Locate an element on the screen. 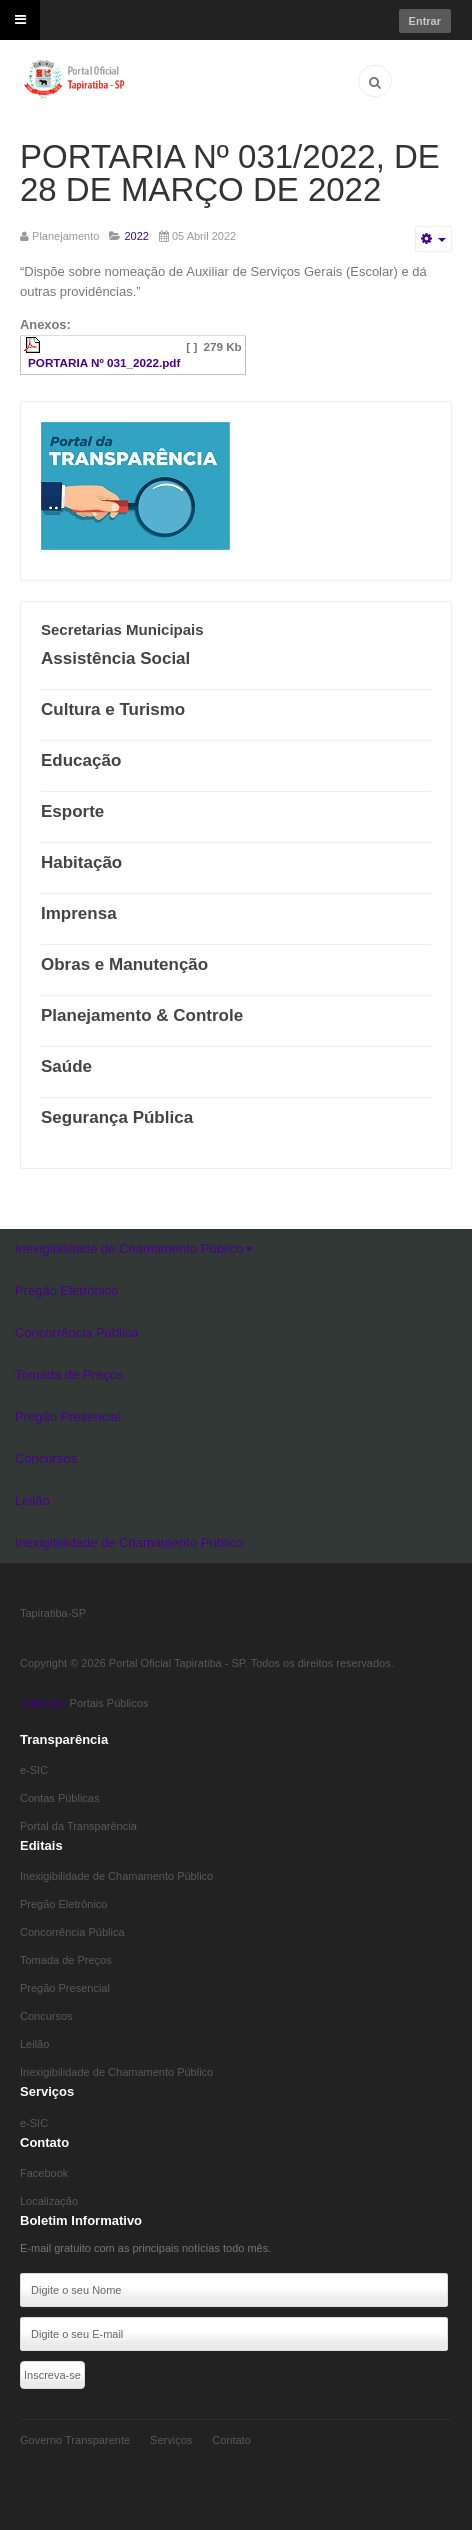  Governo Transparente is located at coordinates (75, 2440).